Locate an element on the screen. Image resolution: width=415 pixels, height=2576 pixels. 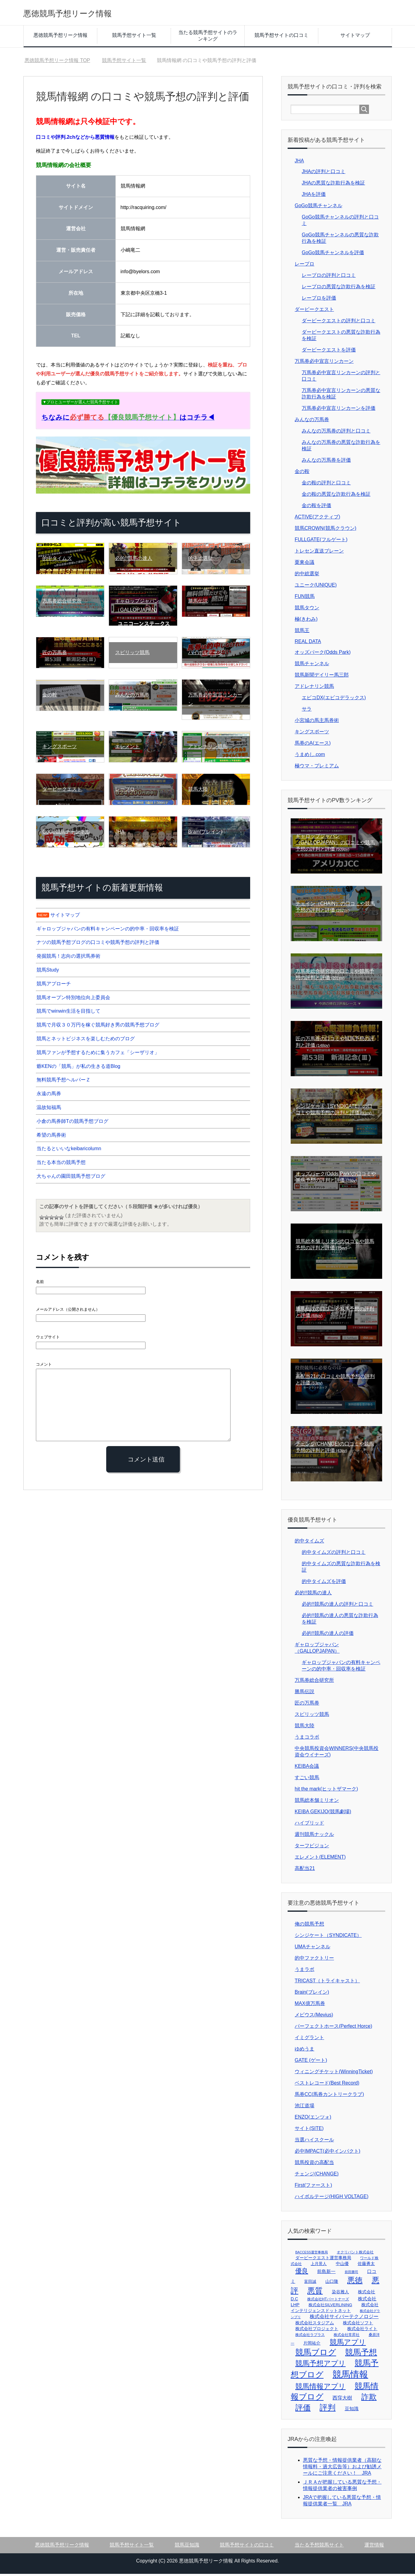
悪質な予想・情報提供業者（高額な情報料・過大広告等）および勧誘メールにご注意ください！ JRA is located at coordinates (342, 2469).